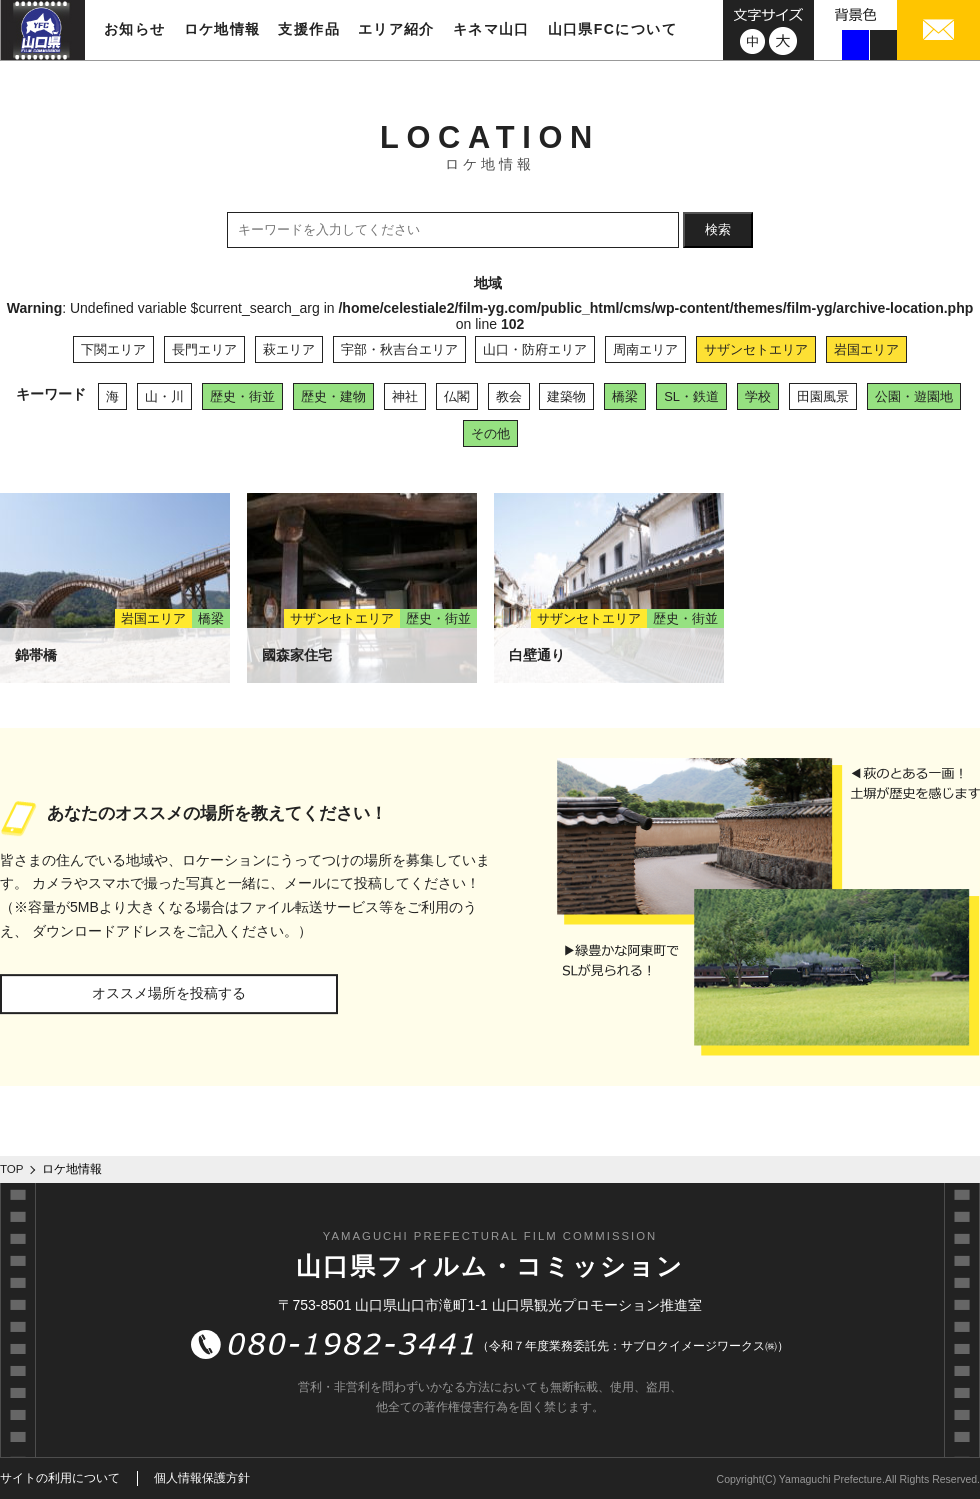 This screenshot has height=1499, width=980. Describe the element at coordinates (823, 396) in the screenshot. I see `田園風景` at that location.